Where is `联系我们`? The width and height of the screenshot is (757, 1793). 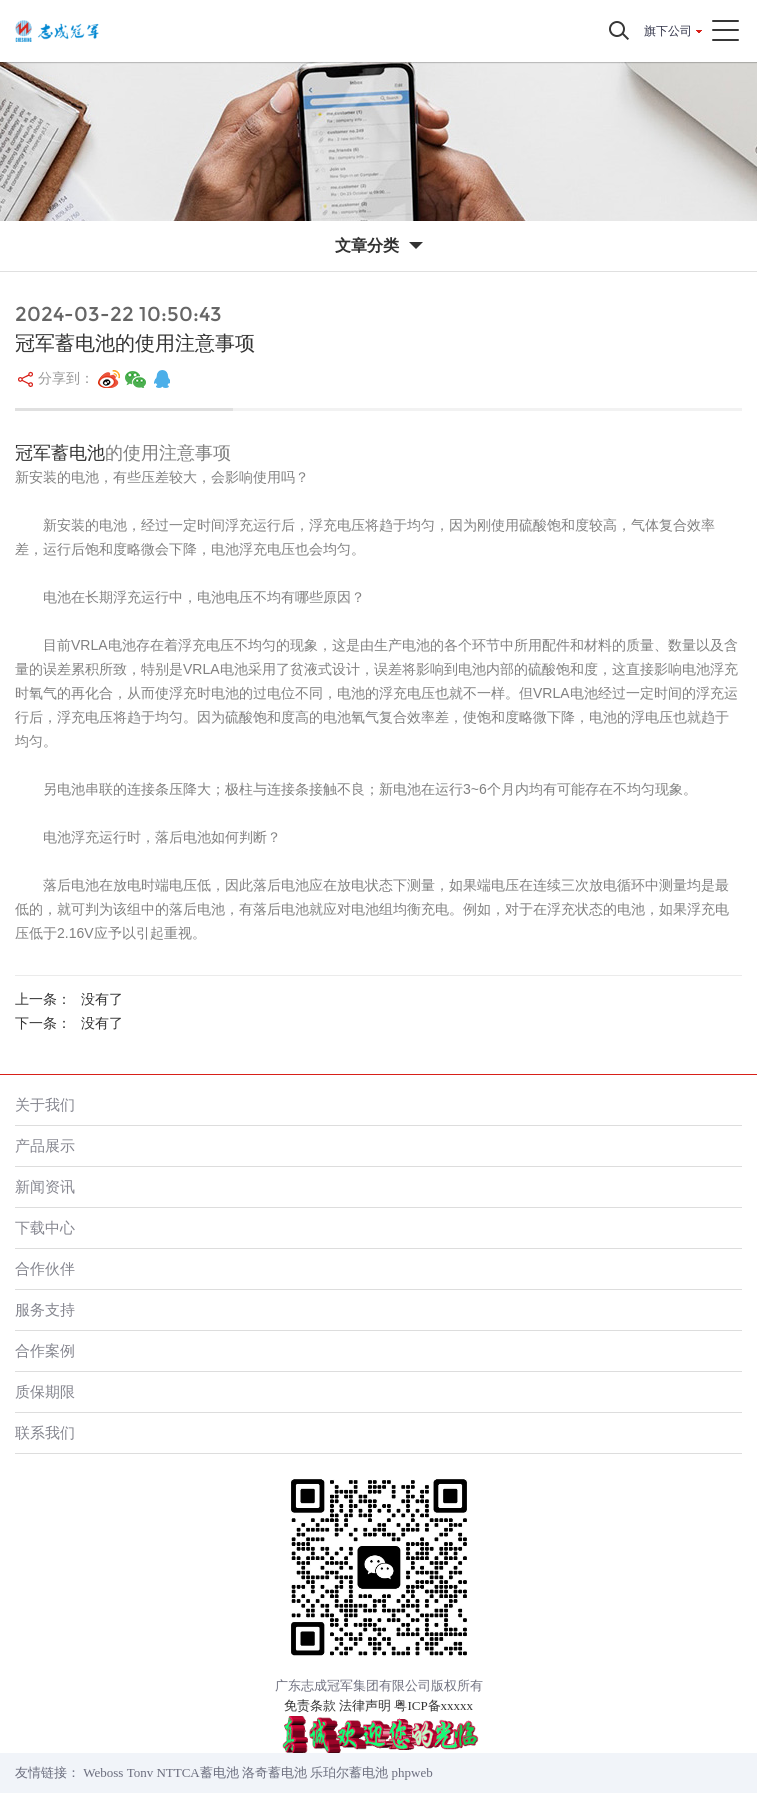 联系我们 is located at coordinates (45, 1432).